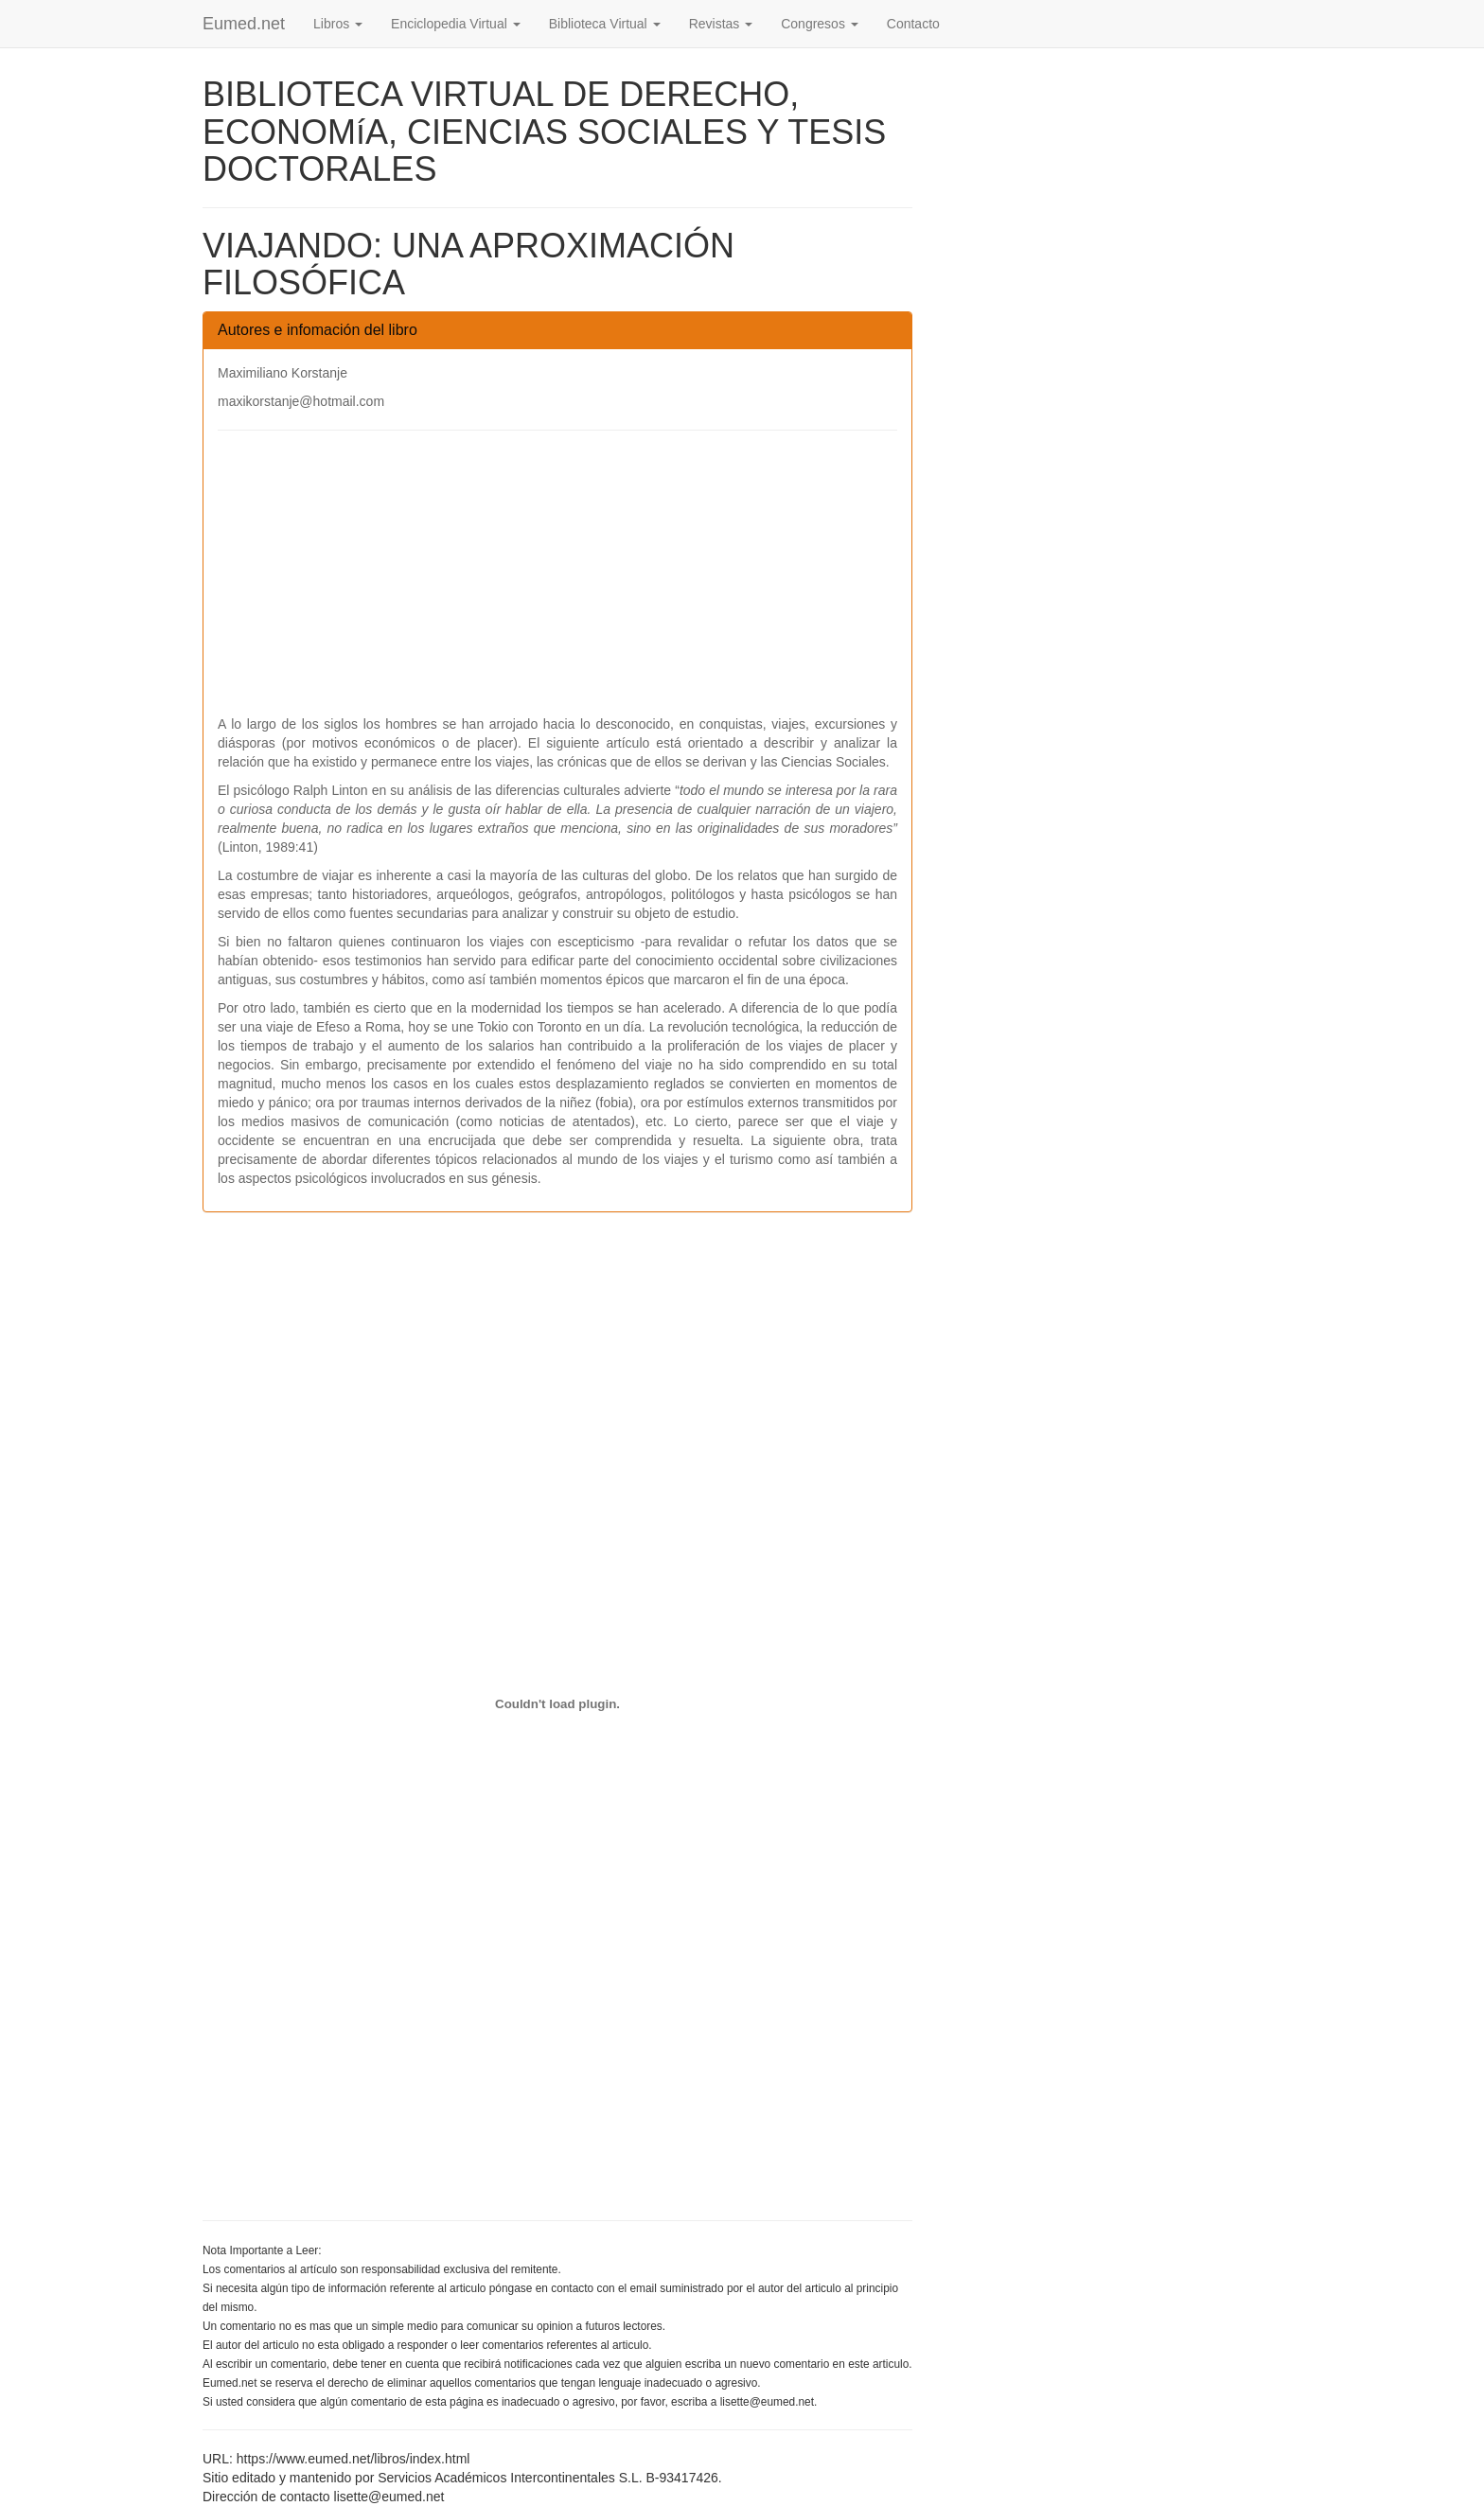  Describe the element at coordinates (244, 23) in the screenshot. I see `Eumed.net` at that location.